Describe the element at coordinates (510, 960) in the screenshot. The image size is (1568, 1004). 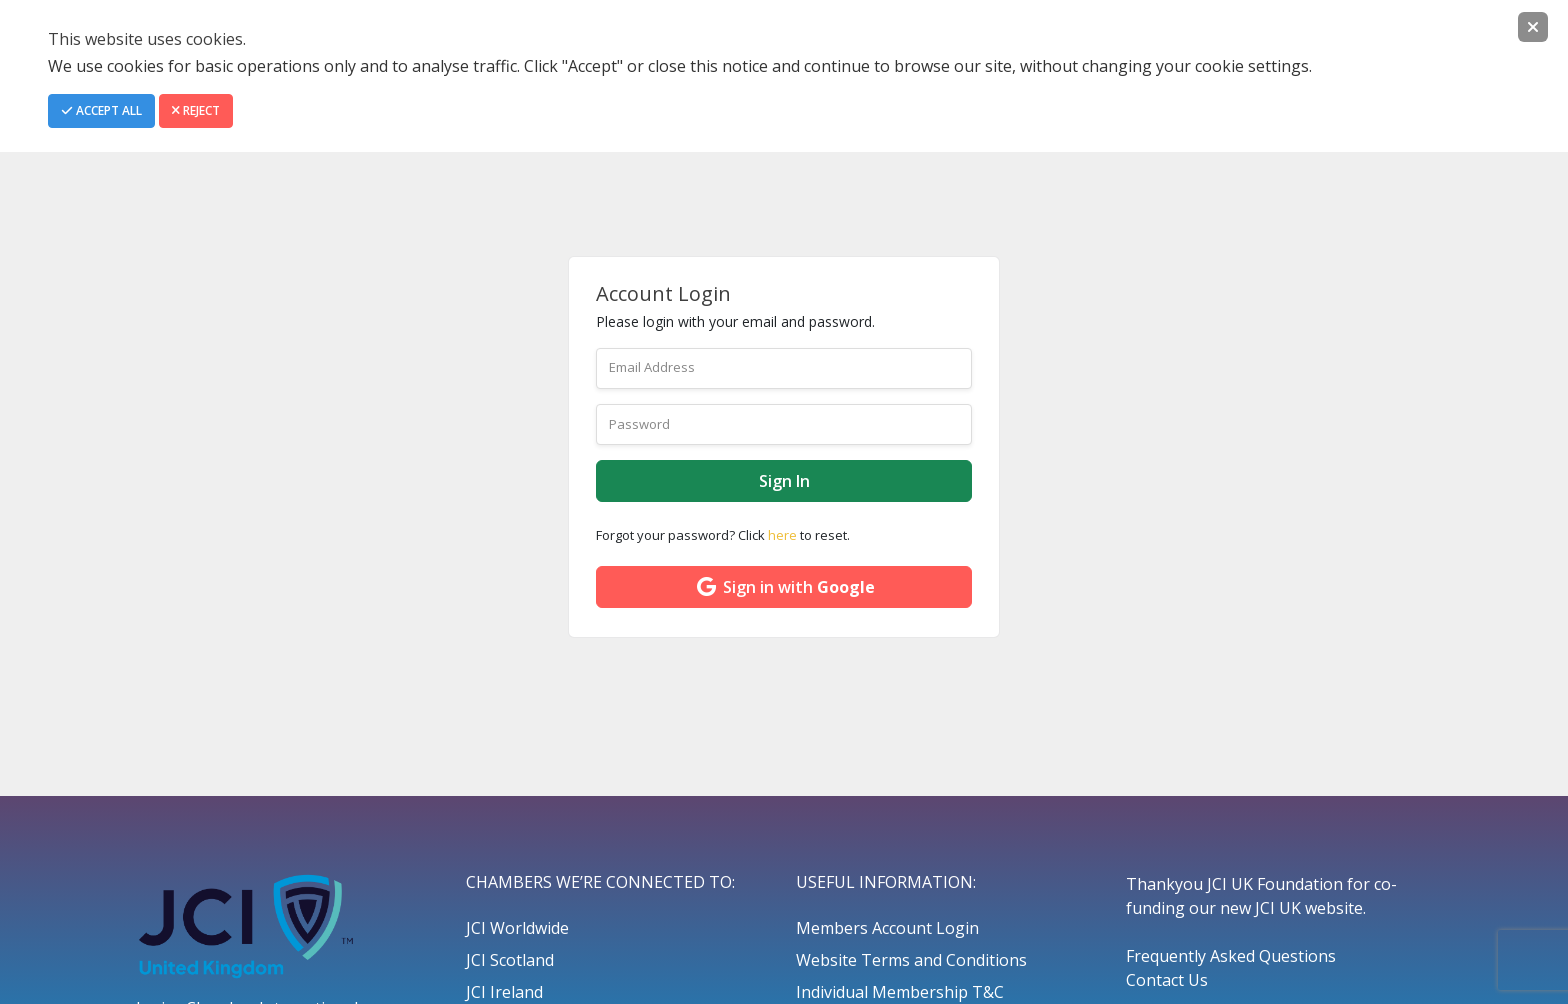
I see `JCI Scotland` at that location.